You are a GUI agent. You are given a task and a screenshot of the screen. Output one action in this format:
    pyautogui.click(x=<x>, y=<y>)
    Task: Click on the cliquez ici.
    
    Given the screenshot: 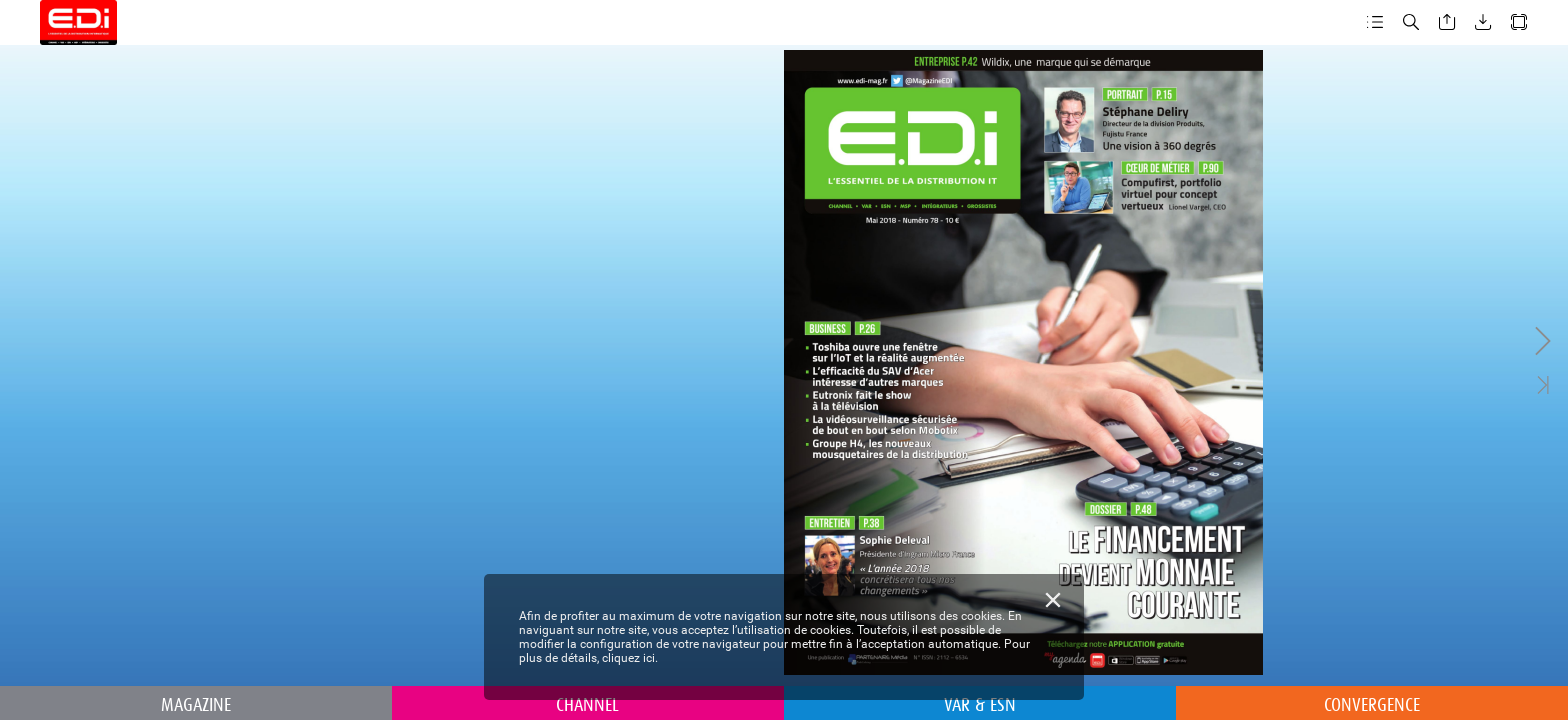 What is the action you would take?
    pyautogui.click(x=630, y=658)
    